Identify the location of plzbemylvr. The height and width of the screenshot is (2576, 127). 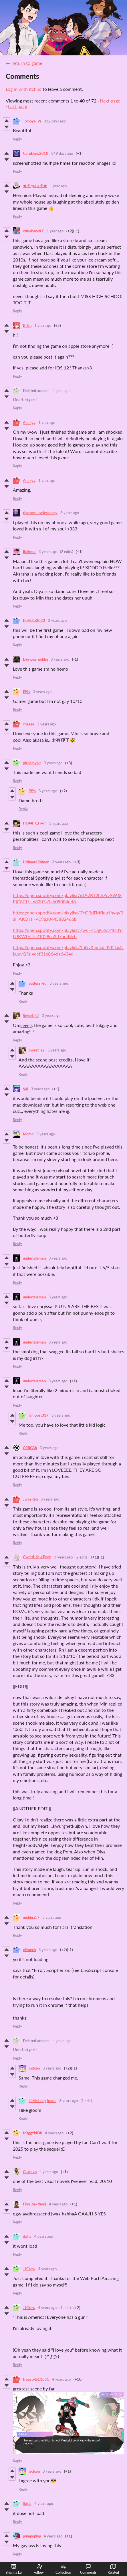
(32, 763).